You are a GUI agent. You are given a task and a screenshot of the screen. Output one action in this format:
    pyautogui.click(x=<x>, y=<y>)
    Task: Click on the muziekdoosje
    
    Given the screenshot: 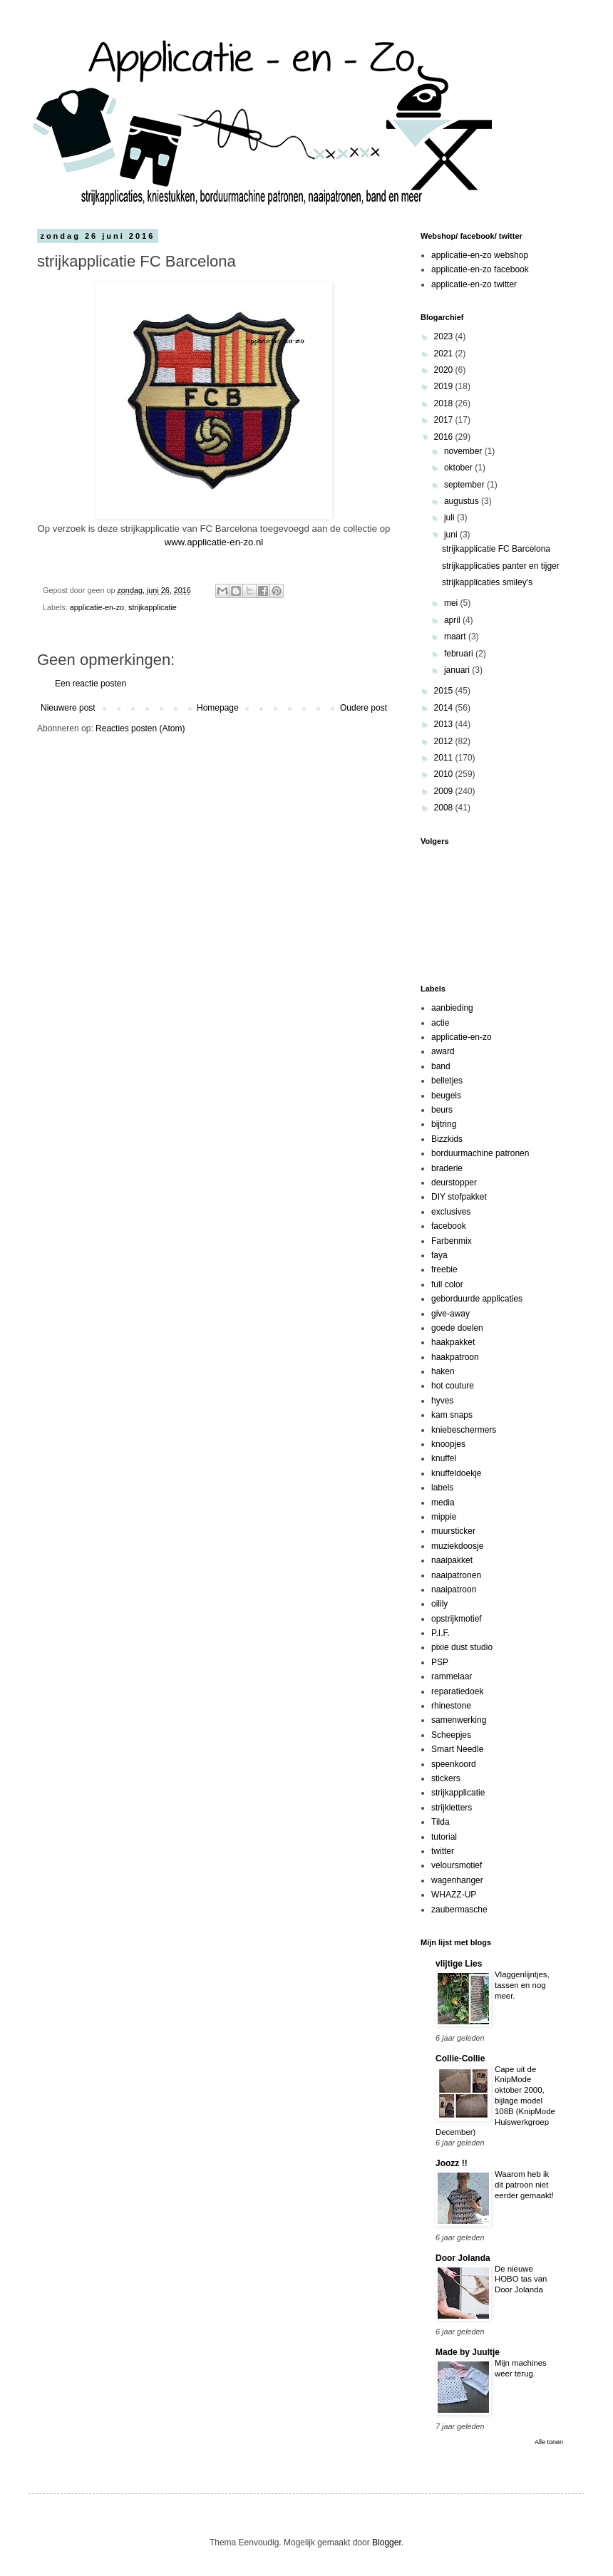 What is the action you would take?
    pyautogui.click(x=457, y=1546)
    